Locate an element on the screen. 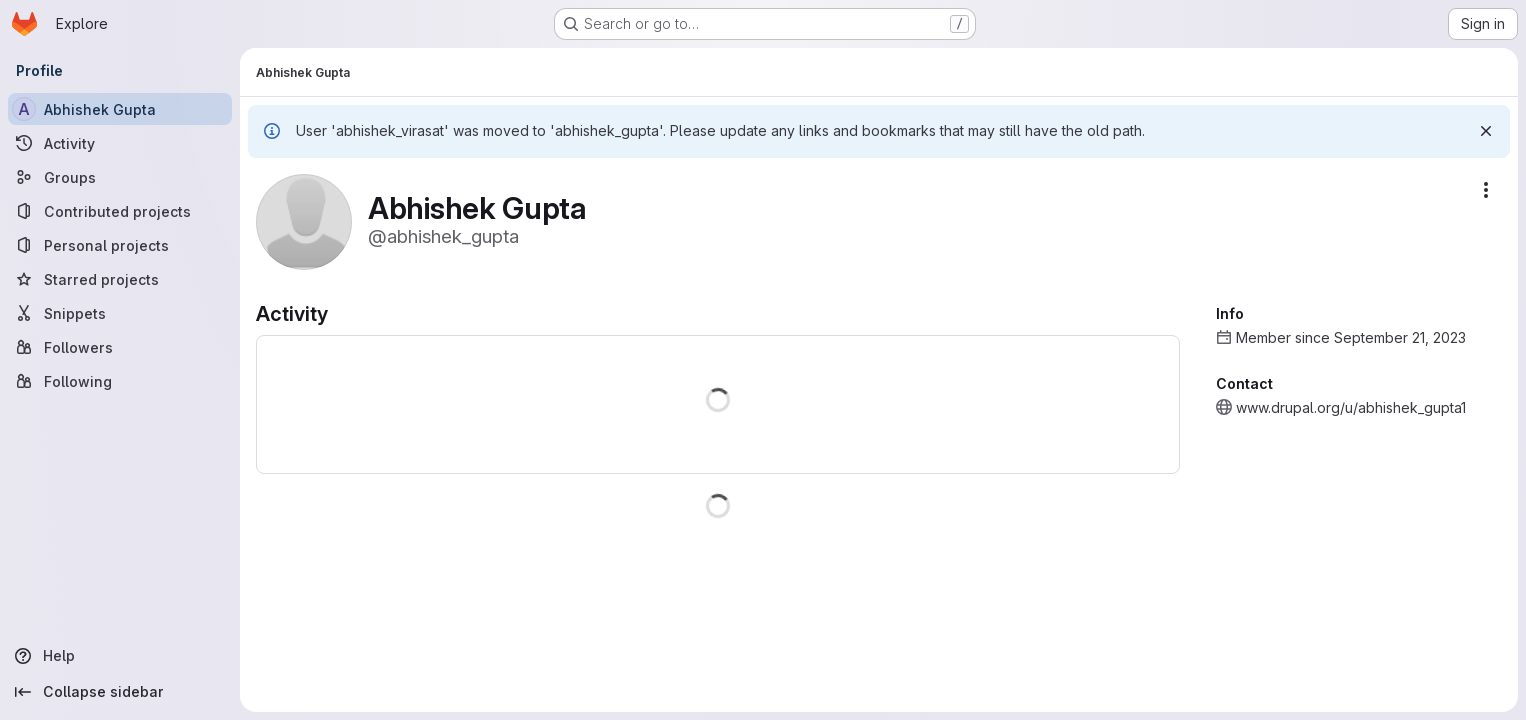 The width and height of the screenshot is (1526, 720). [Snippets] is located at coordinates (120, 313).